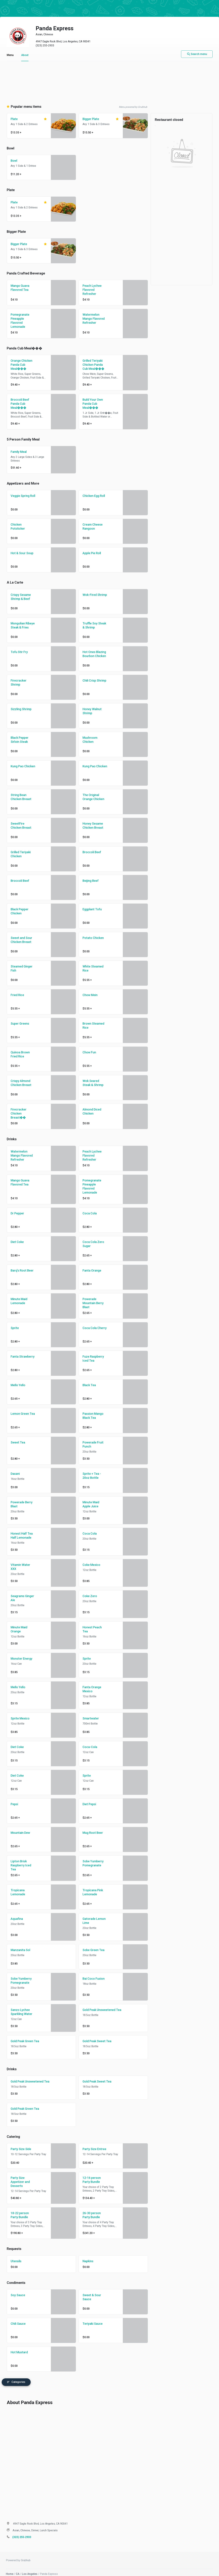 The width and height of the screenshot is (219, 2576). What do you see at coordinates (21, 920) in the screenshot?
I see `Sweet and Sour Chicken Breast` at bounding box center [21, 920].